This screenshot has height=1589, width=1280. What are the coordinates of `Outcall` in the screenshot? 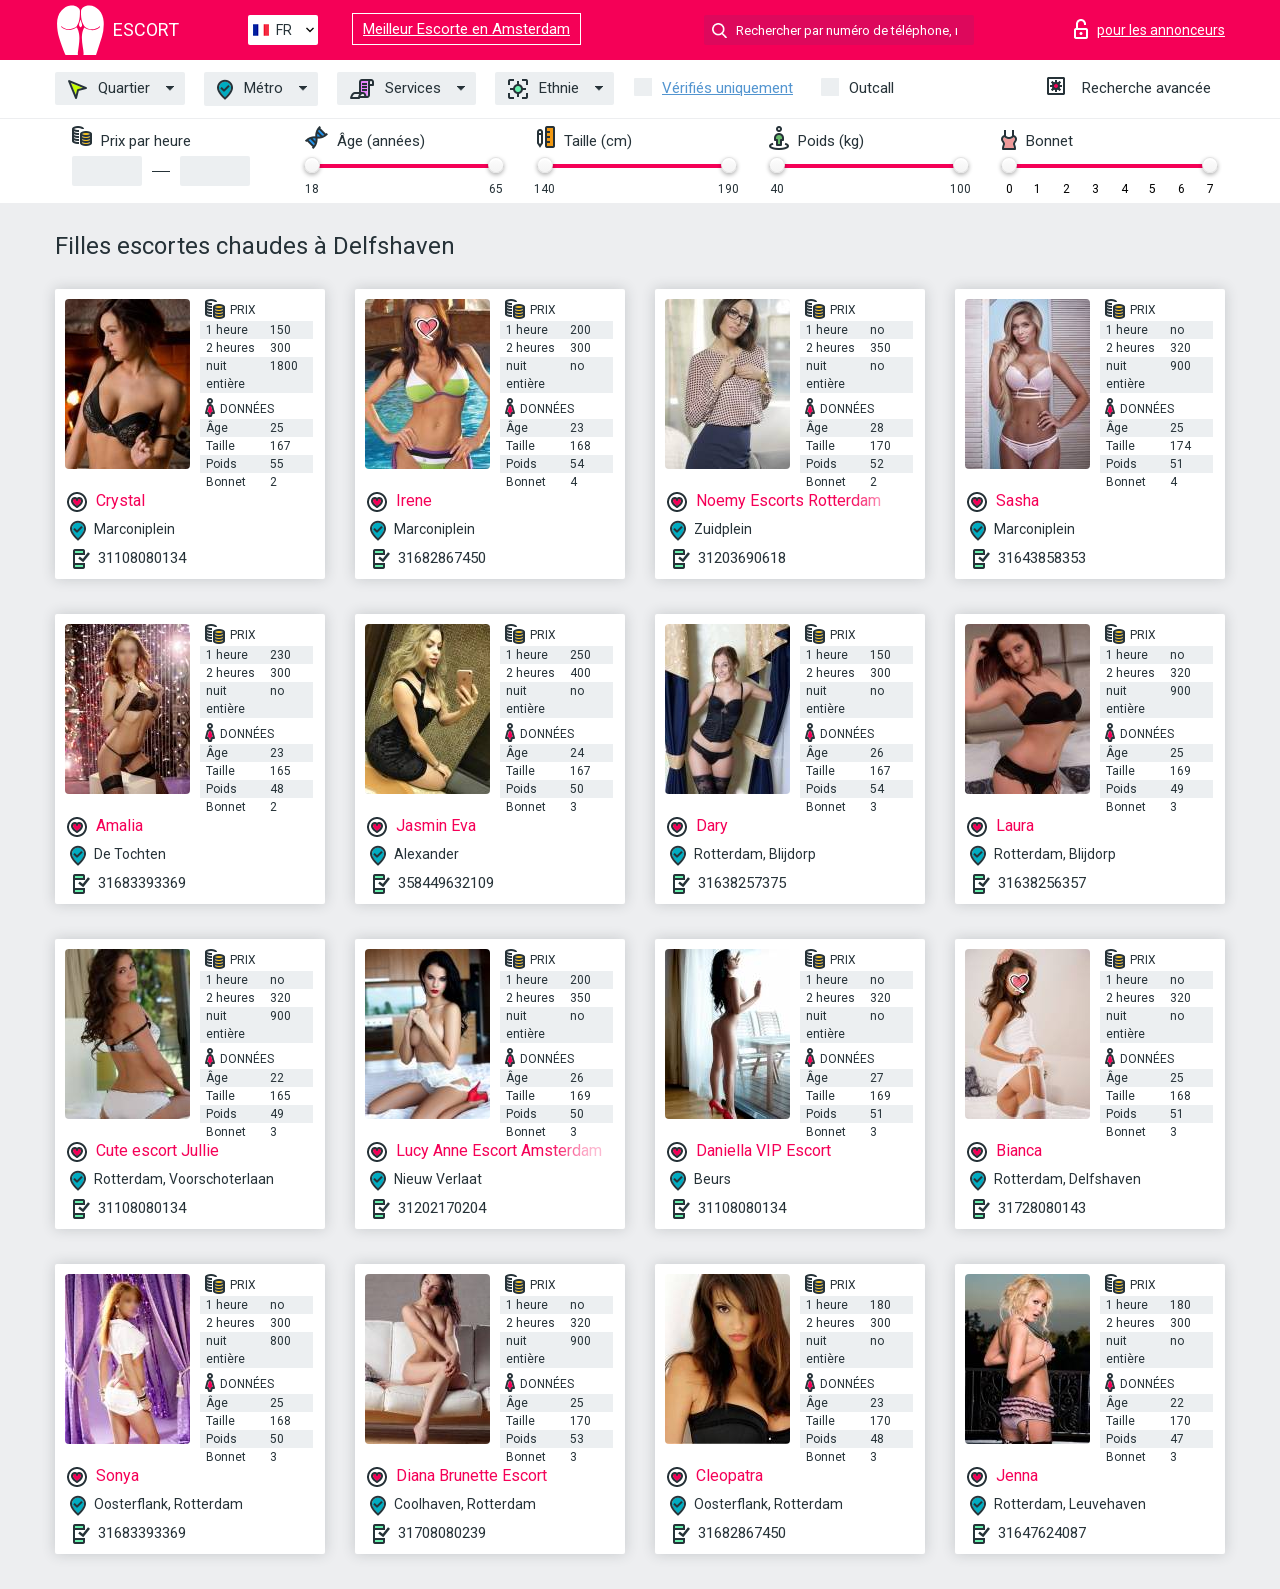 It's located at (871, 88).